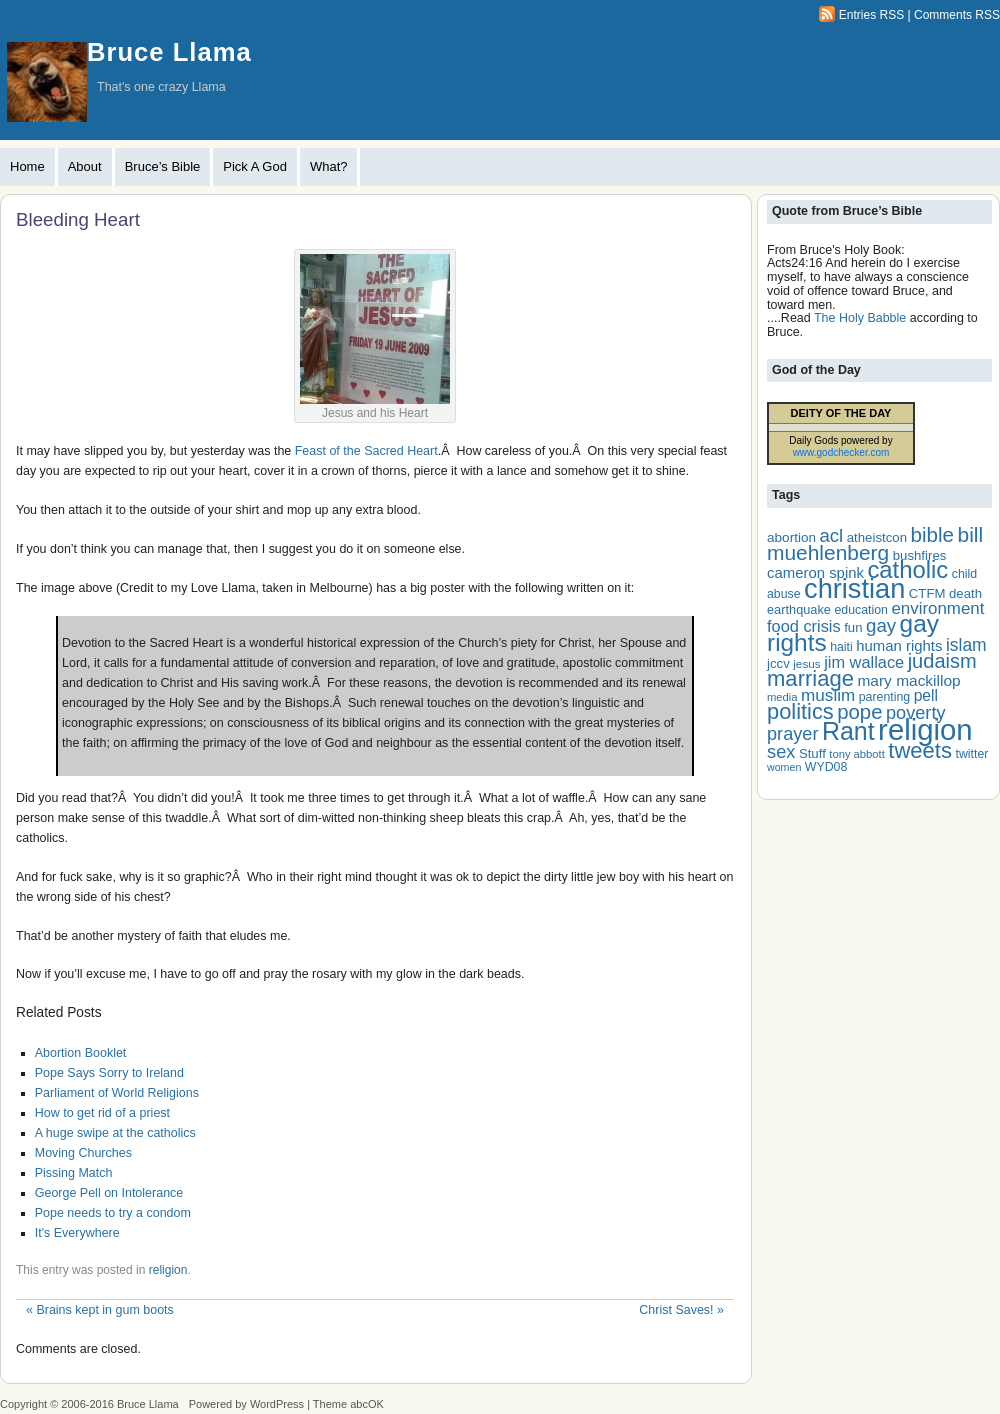  What do you see at coordinates (841, 452) in the screenshot?
I see `www.godchecker.com` at bounding box center [841, 452].